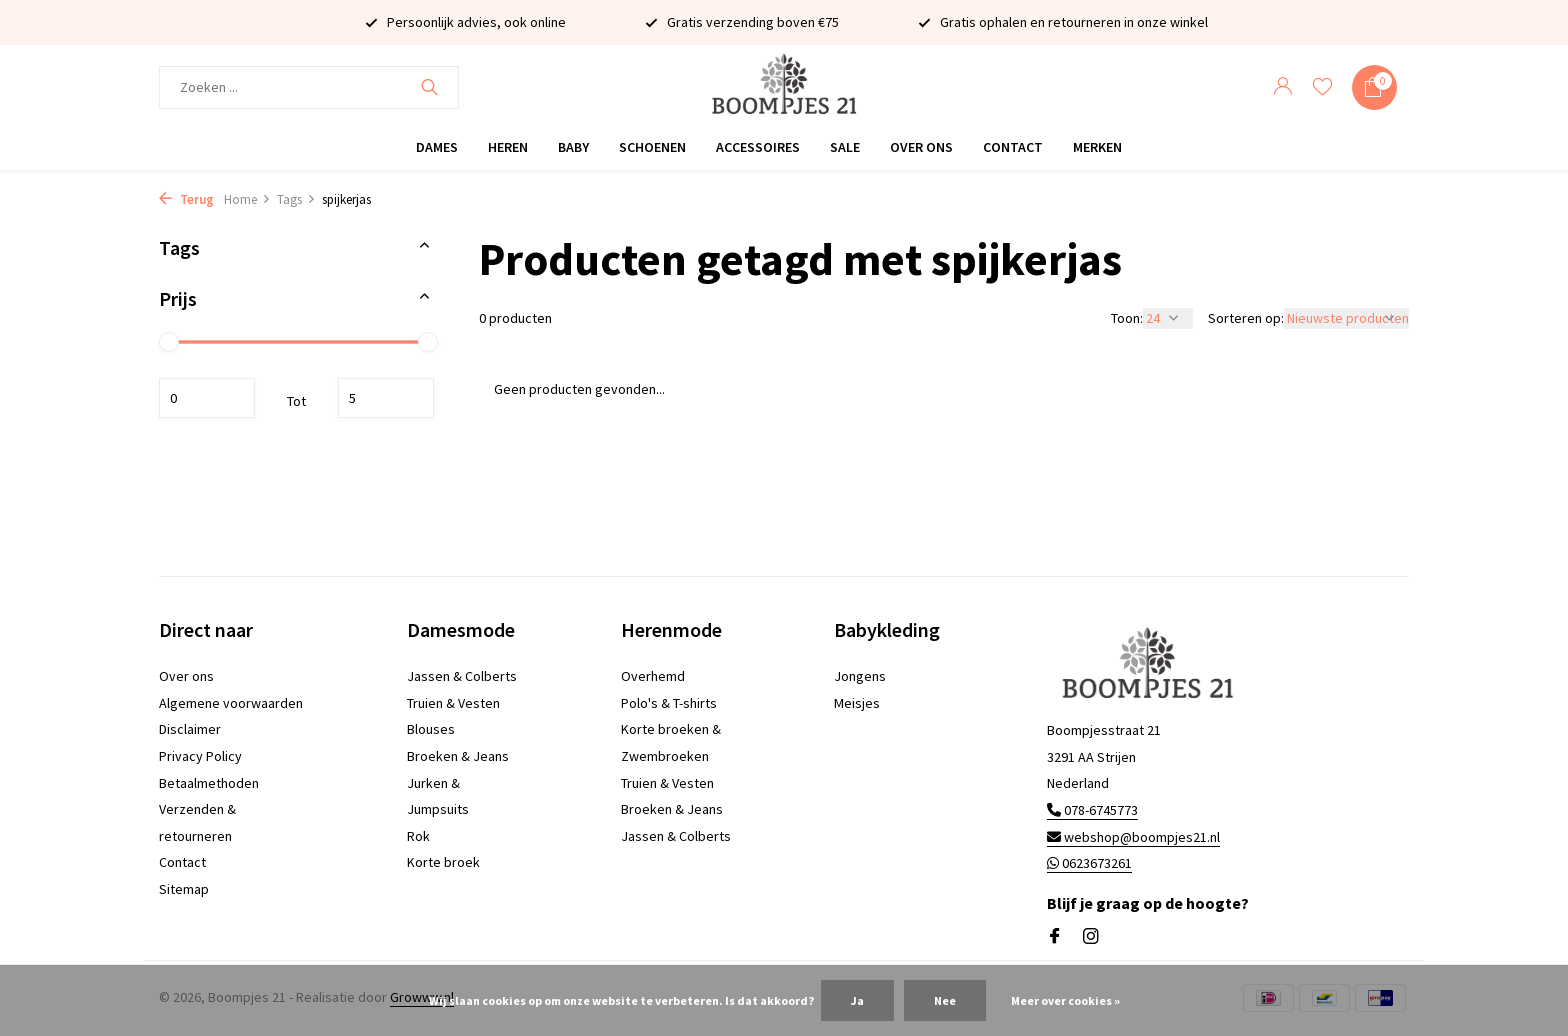 The height and width of the screenshot is (1036, 1568). I want to click on Blouses, so click(431, 729).